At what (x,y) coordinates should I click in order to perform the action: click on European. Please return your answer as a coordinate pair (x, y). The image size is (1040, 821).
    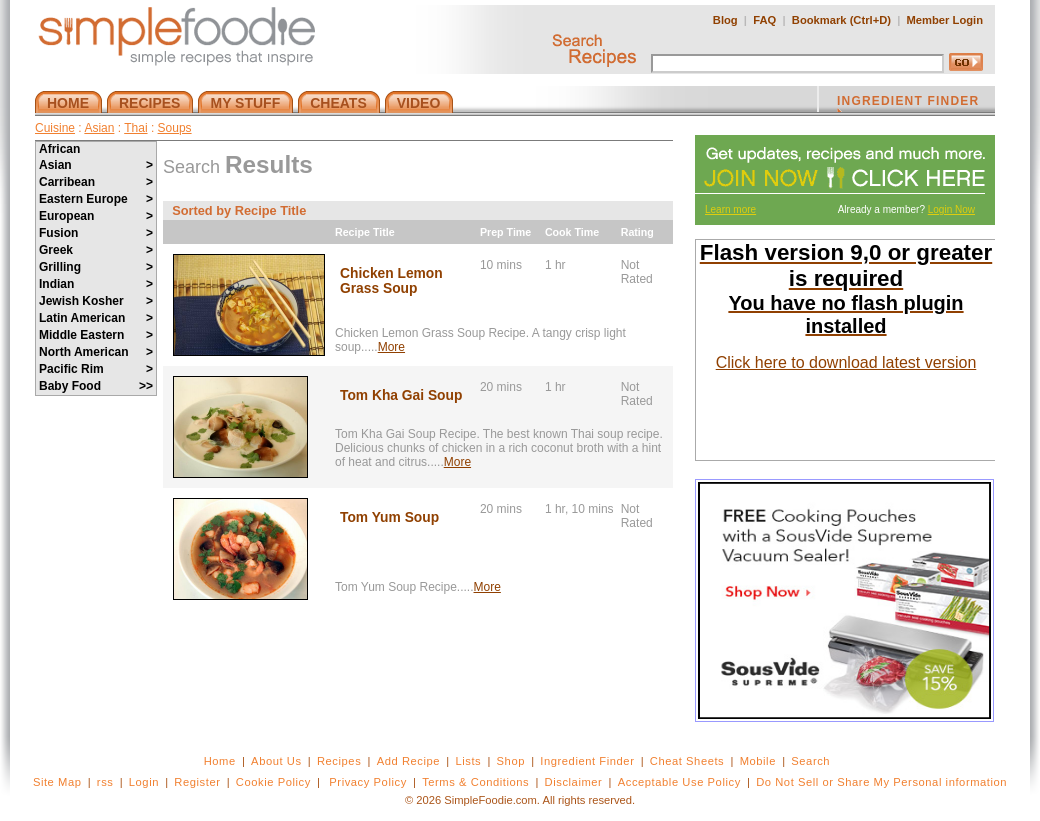
    Looking at the image, I should click on (96, 216).